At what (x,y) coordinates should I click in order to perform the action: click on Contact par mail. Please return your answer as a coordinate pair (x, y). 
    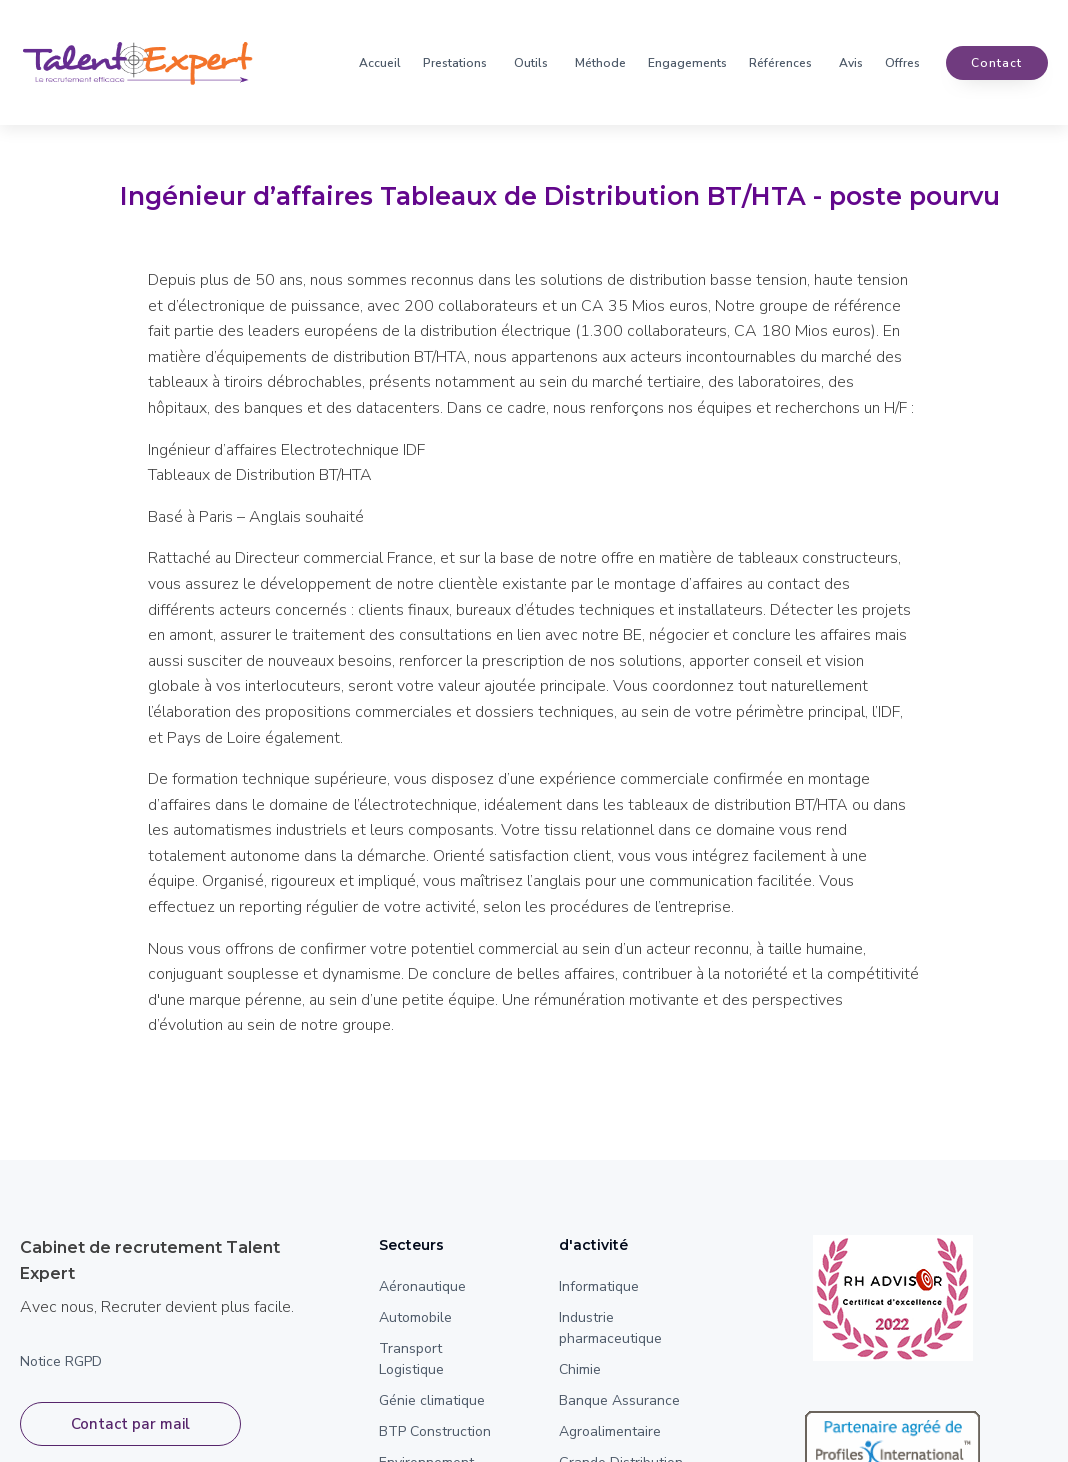
    Looking at the image, I should click on (130, 1424).